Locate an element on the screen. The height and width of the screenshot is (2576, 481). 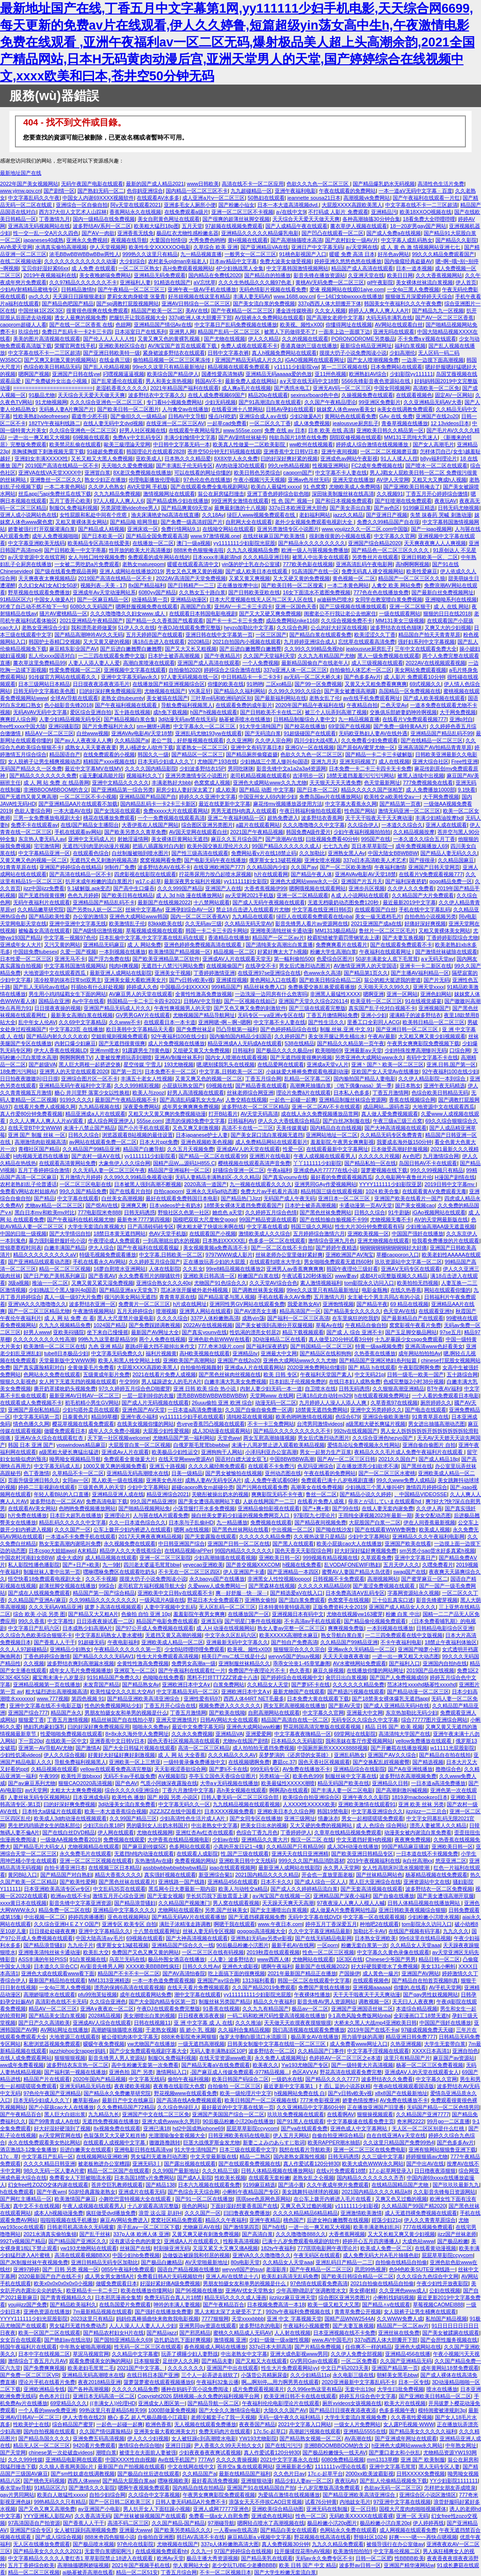
亚洲高清国产AV拍精品青青草原 is located at coordinates (435, 747).